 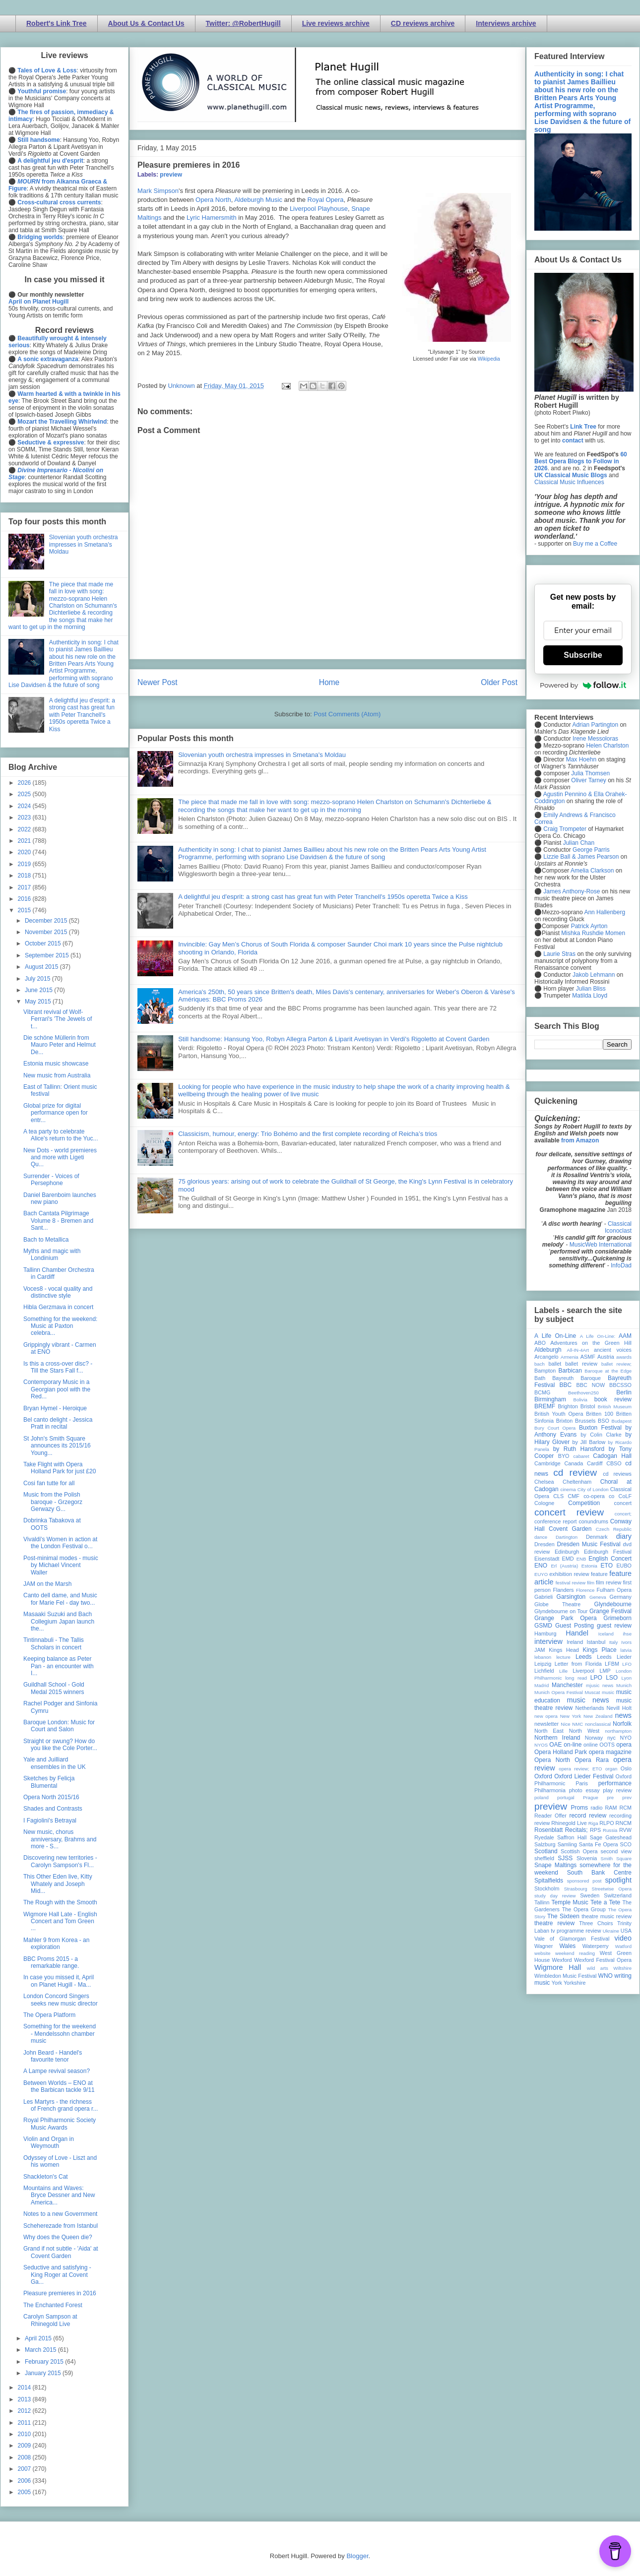 I want to click on opera, so click(x=624, y=1744).